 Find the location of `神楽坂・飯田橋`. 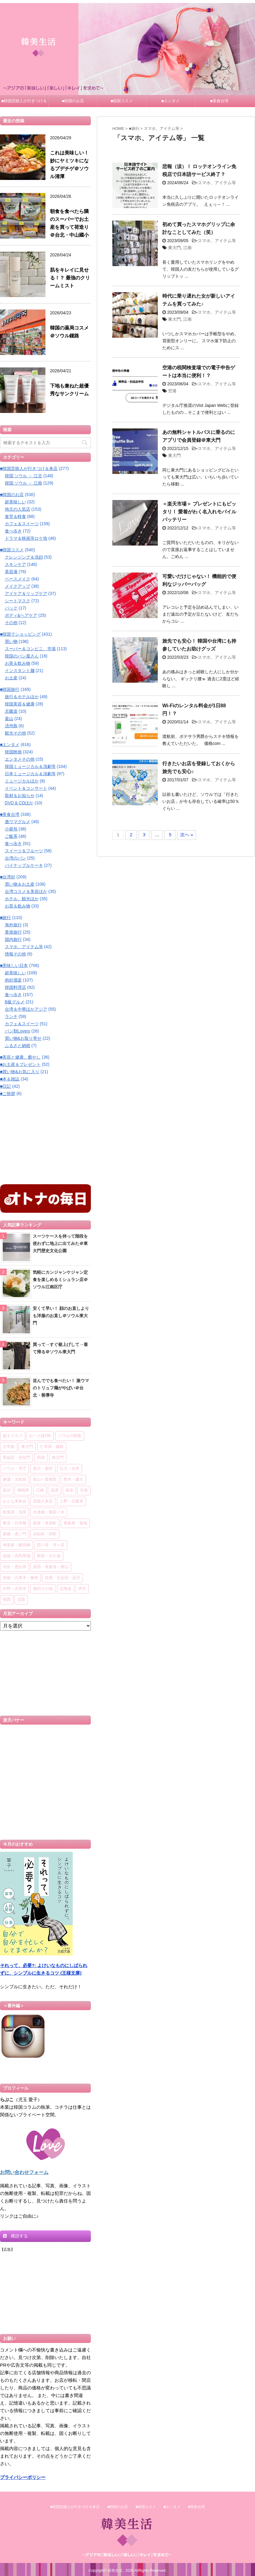

神楽坂・飯田橋 is located at coordinates (16, 1545).